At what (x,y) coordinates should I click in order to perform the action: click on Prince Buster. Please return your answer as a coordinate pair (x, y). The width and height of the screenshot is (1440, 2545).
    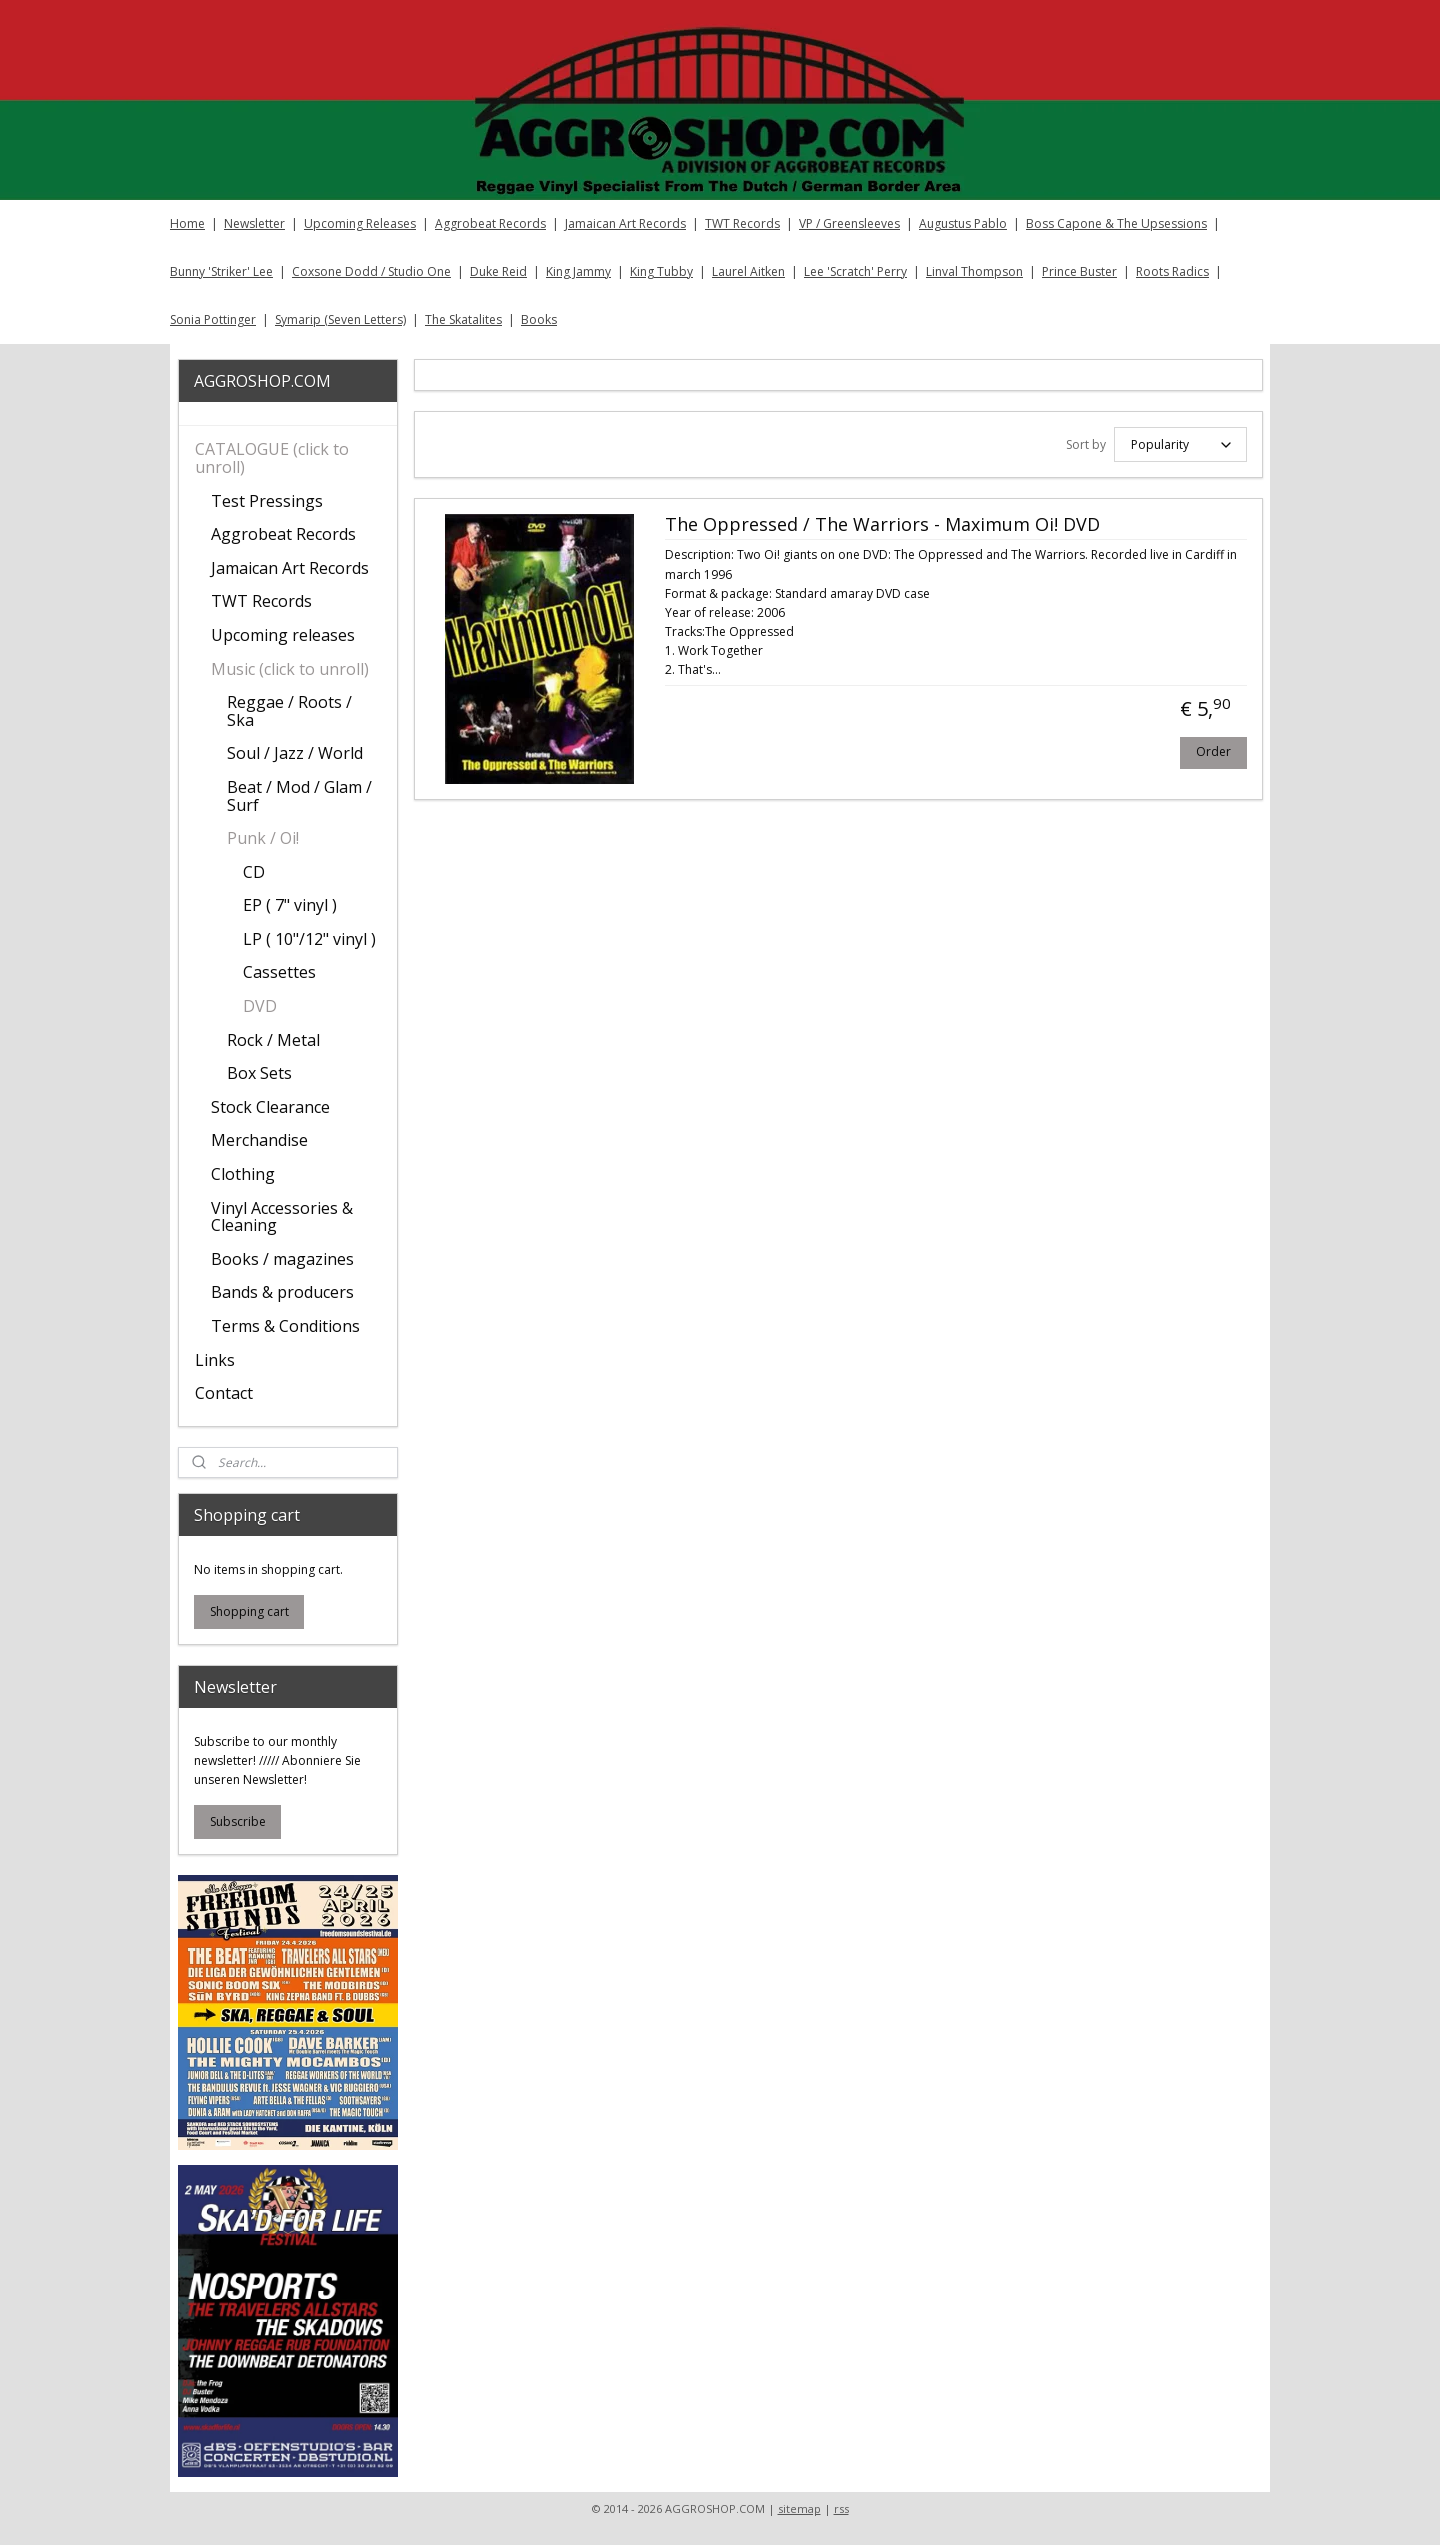
    Looking at the image, I should click on (1079, 271).